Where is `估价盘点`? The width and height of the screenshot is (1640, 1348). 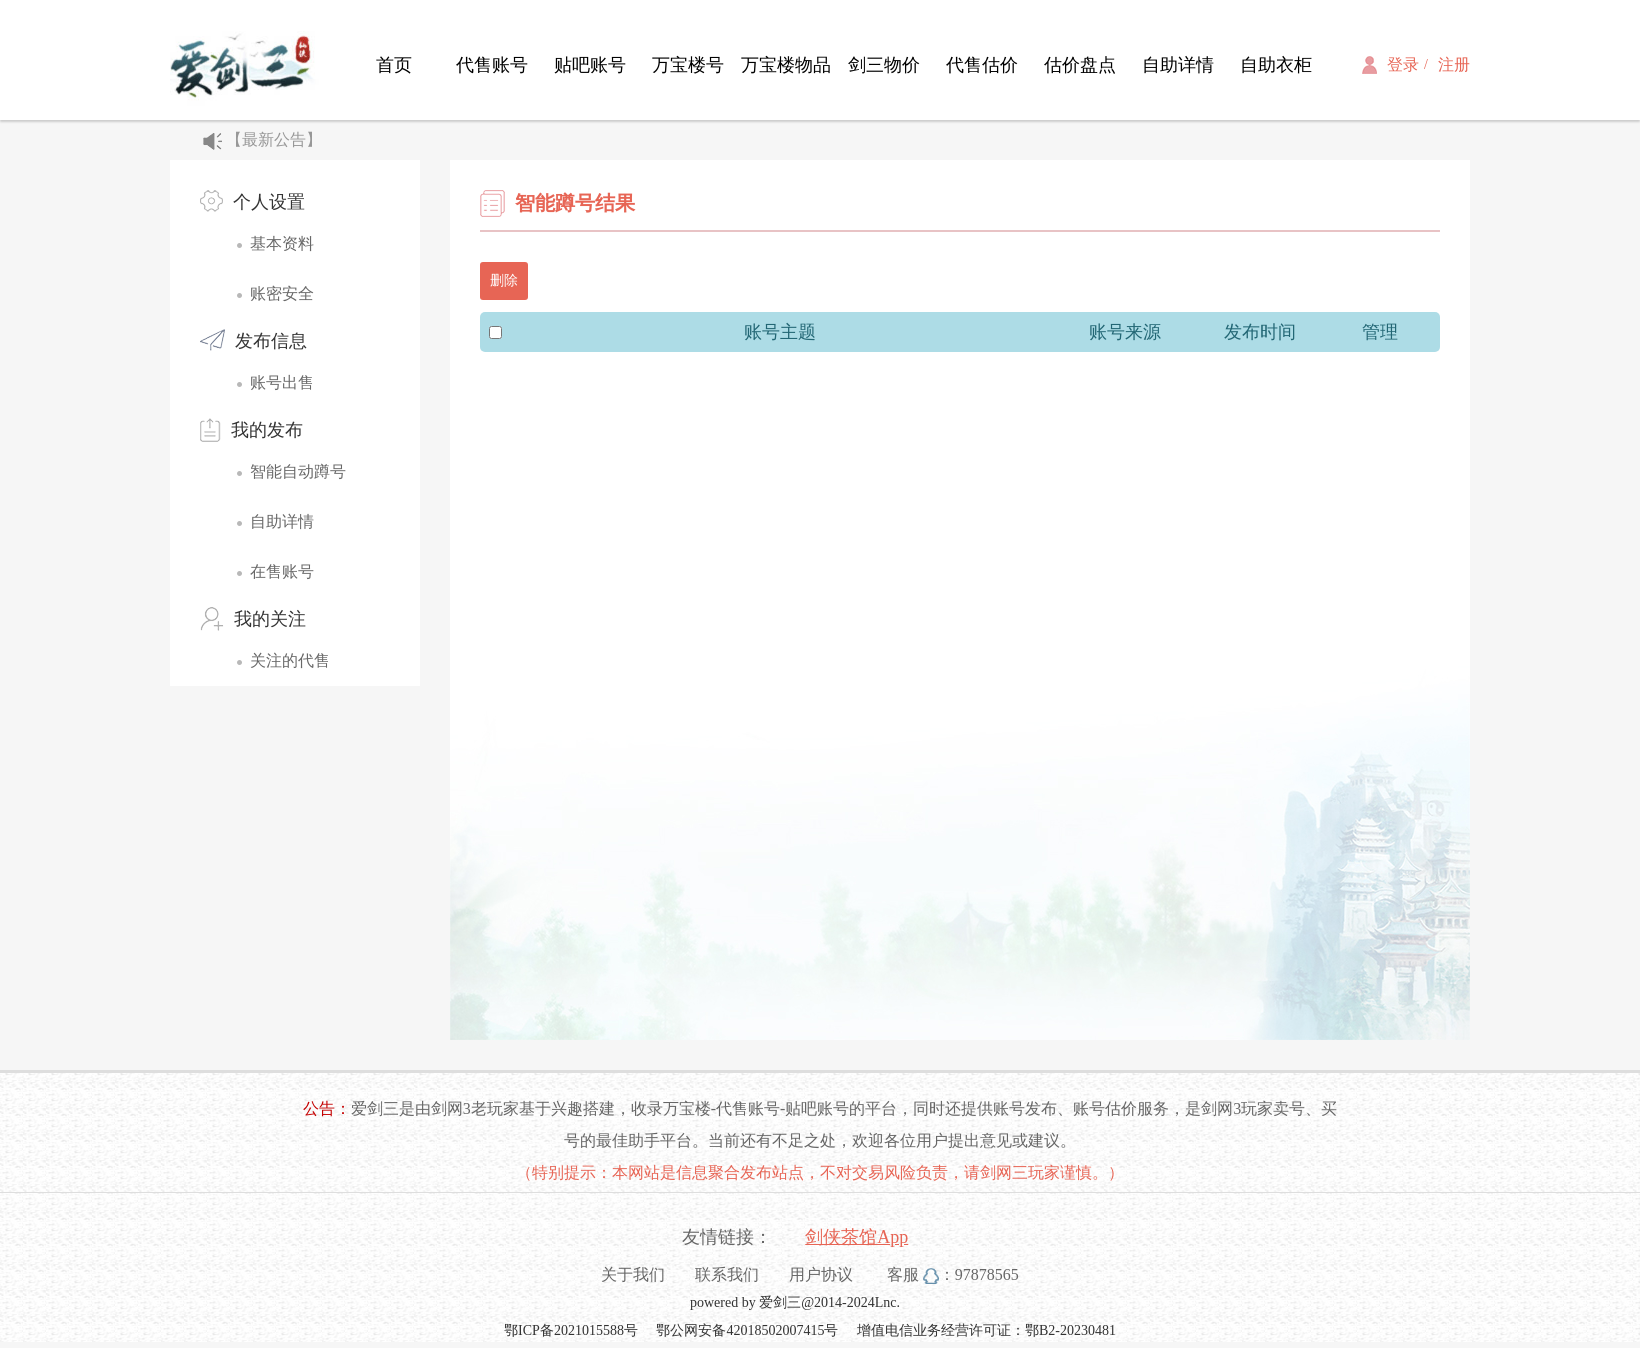 估价盘点 is located at coordinates (1080, 65).